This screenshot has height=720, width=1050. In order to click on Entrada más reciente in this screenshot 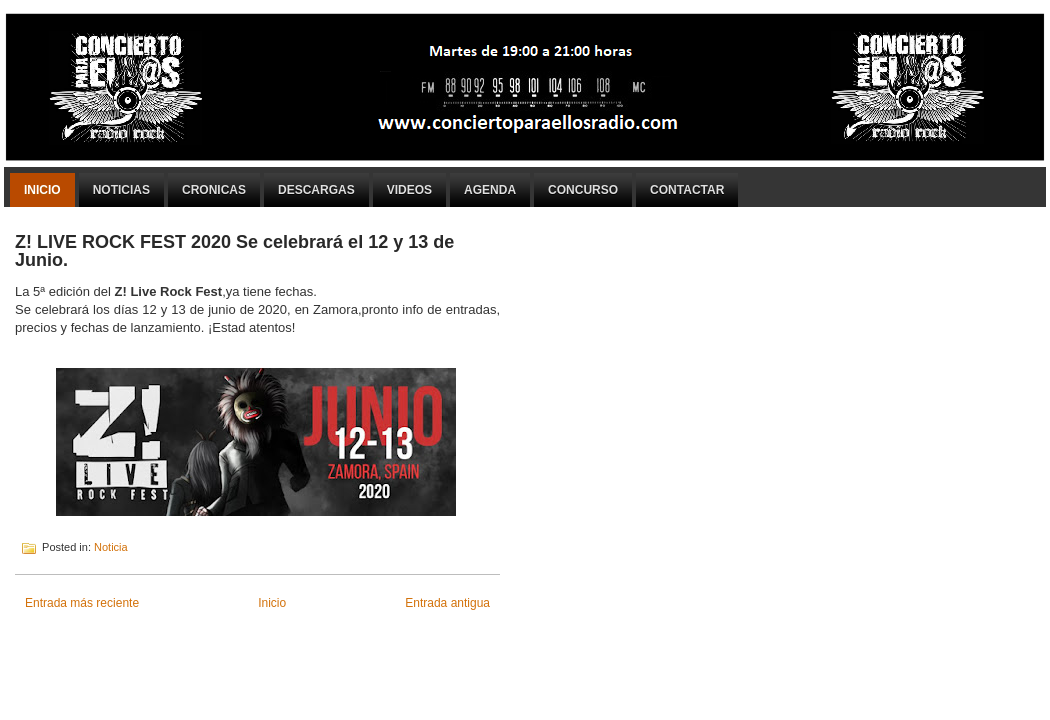, I will do `click(82, 603)`.